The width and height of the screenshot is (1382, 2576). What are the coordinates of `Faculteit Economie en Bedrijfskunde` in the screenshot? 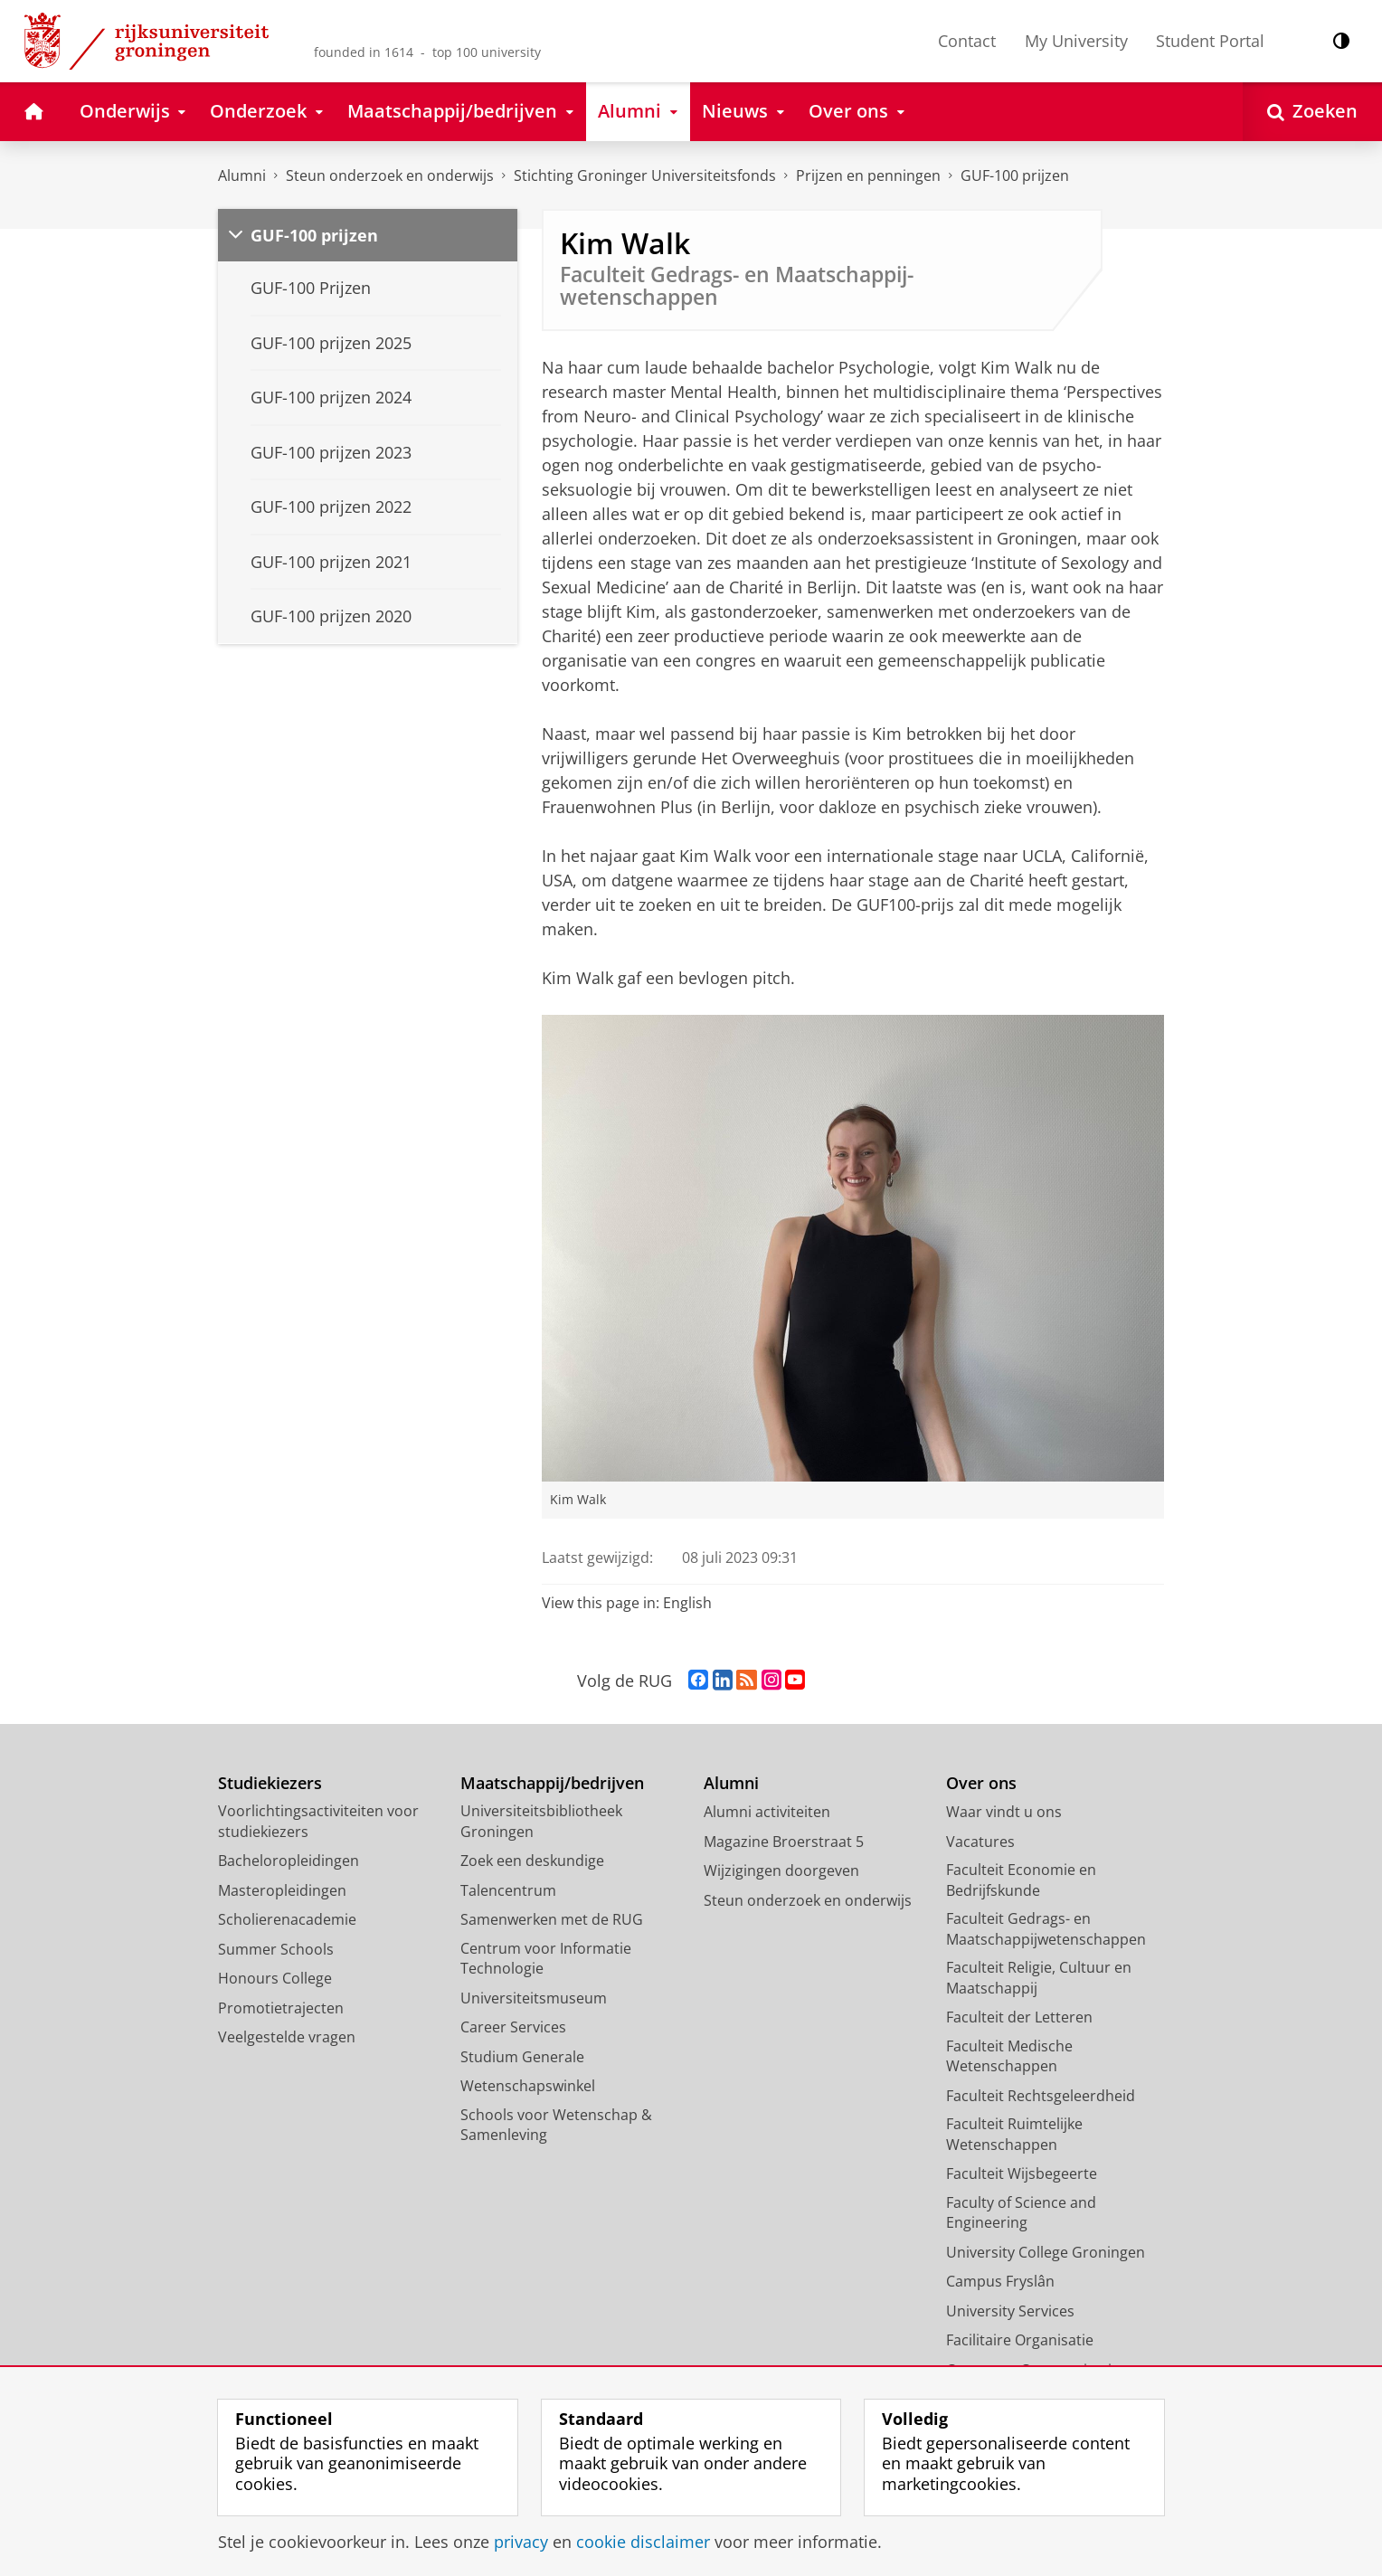 It's located at (1021, 1880).